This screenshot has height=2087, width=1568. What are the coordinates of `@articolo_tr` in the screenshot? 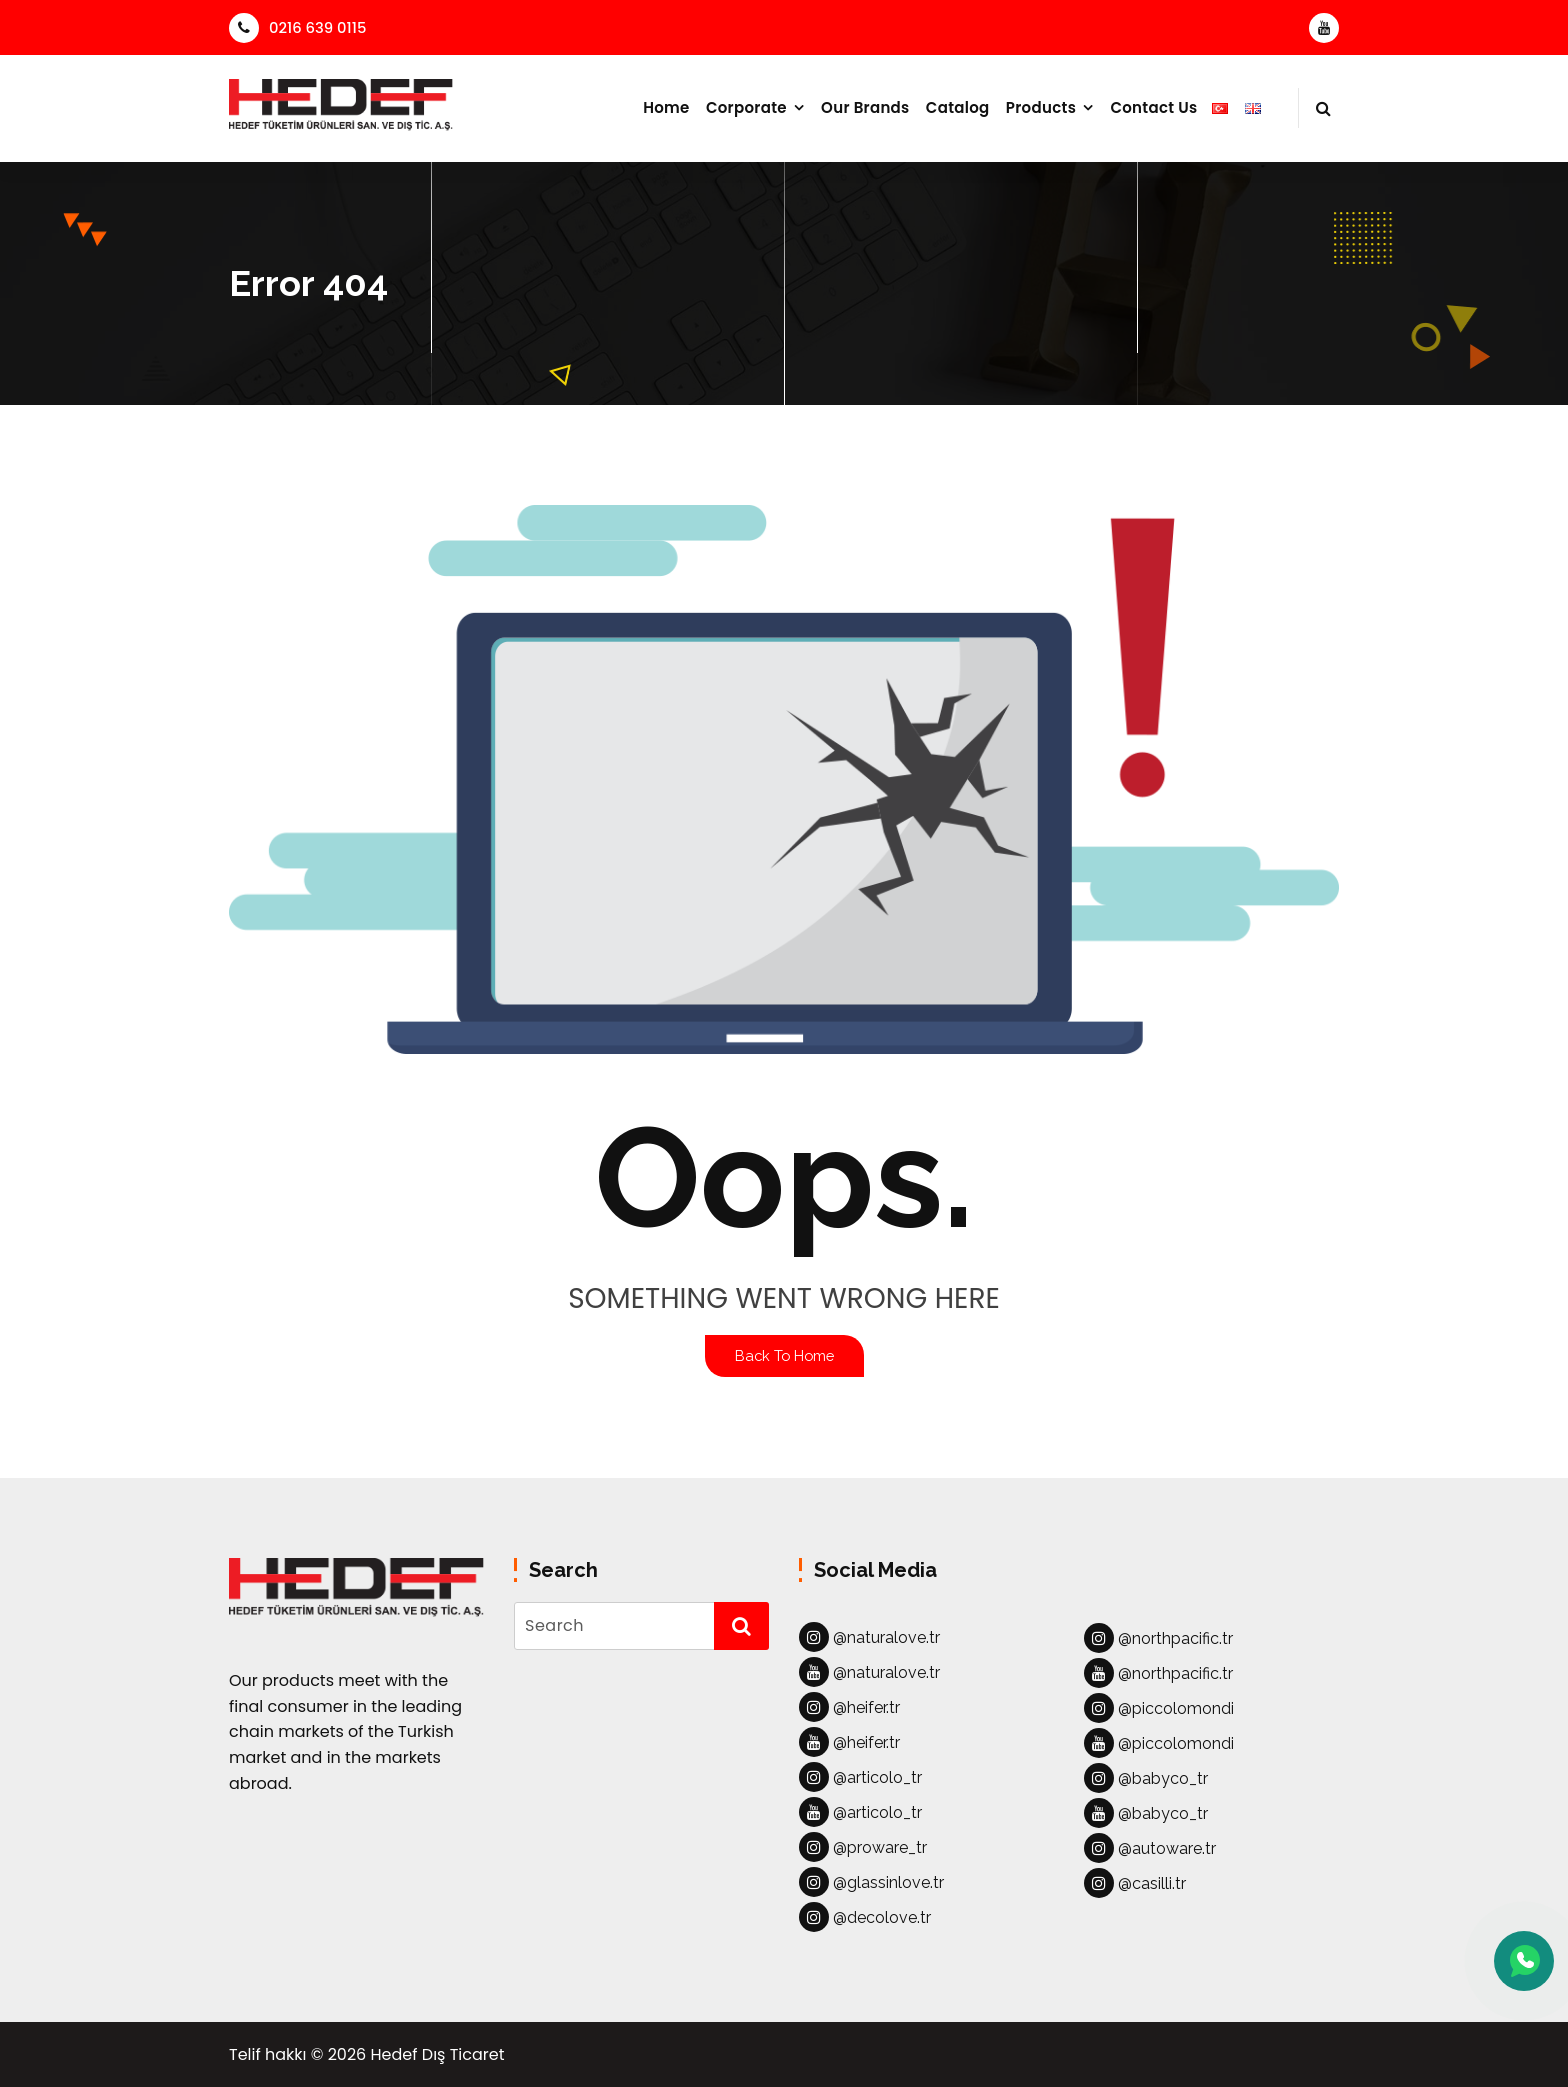 It's located at (860, 1777).